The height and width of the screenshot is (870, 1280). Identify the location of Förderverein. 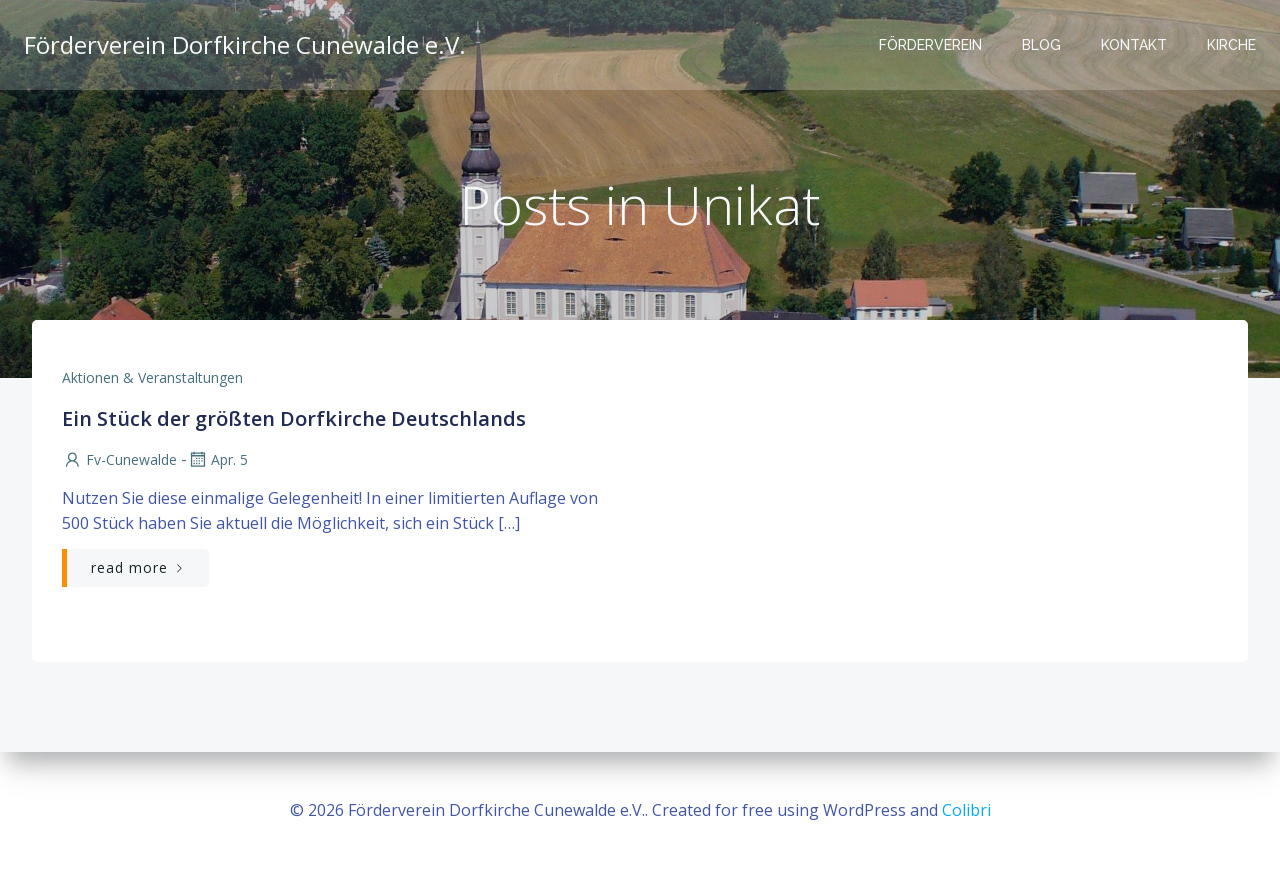
(930, 45).